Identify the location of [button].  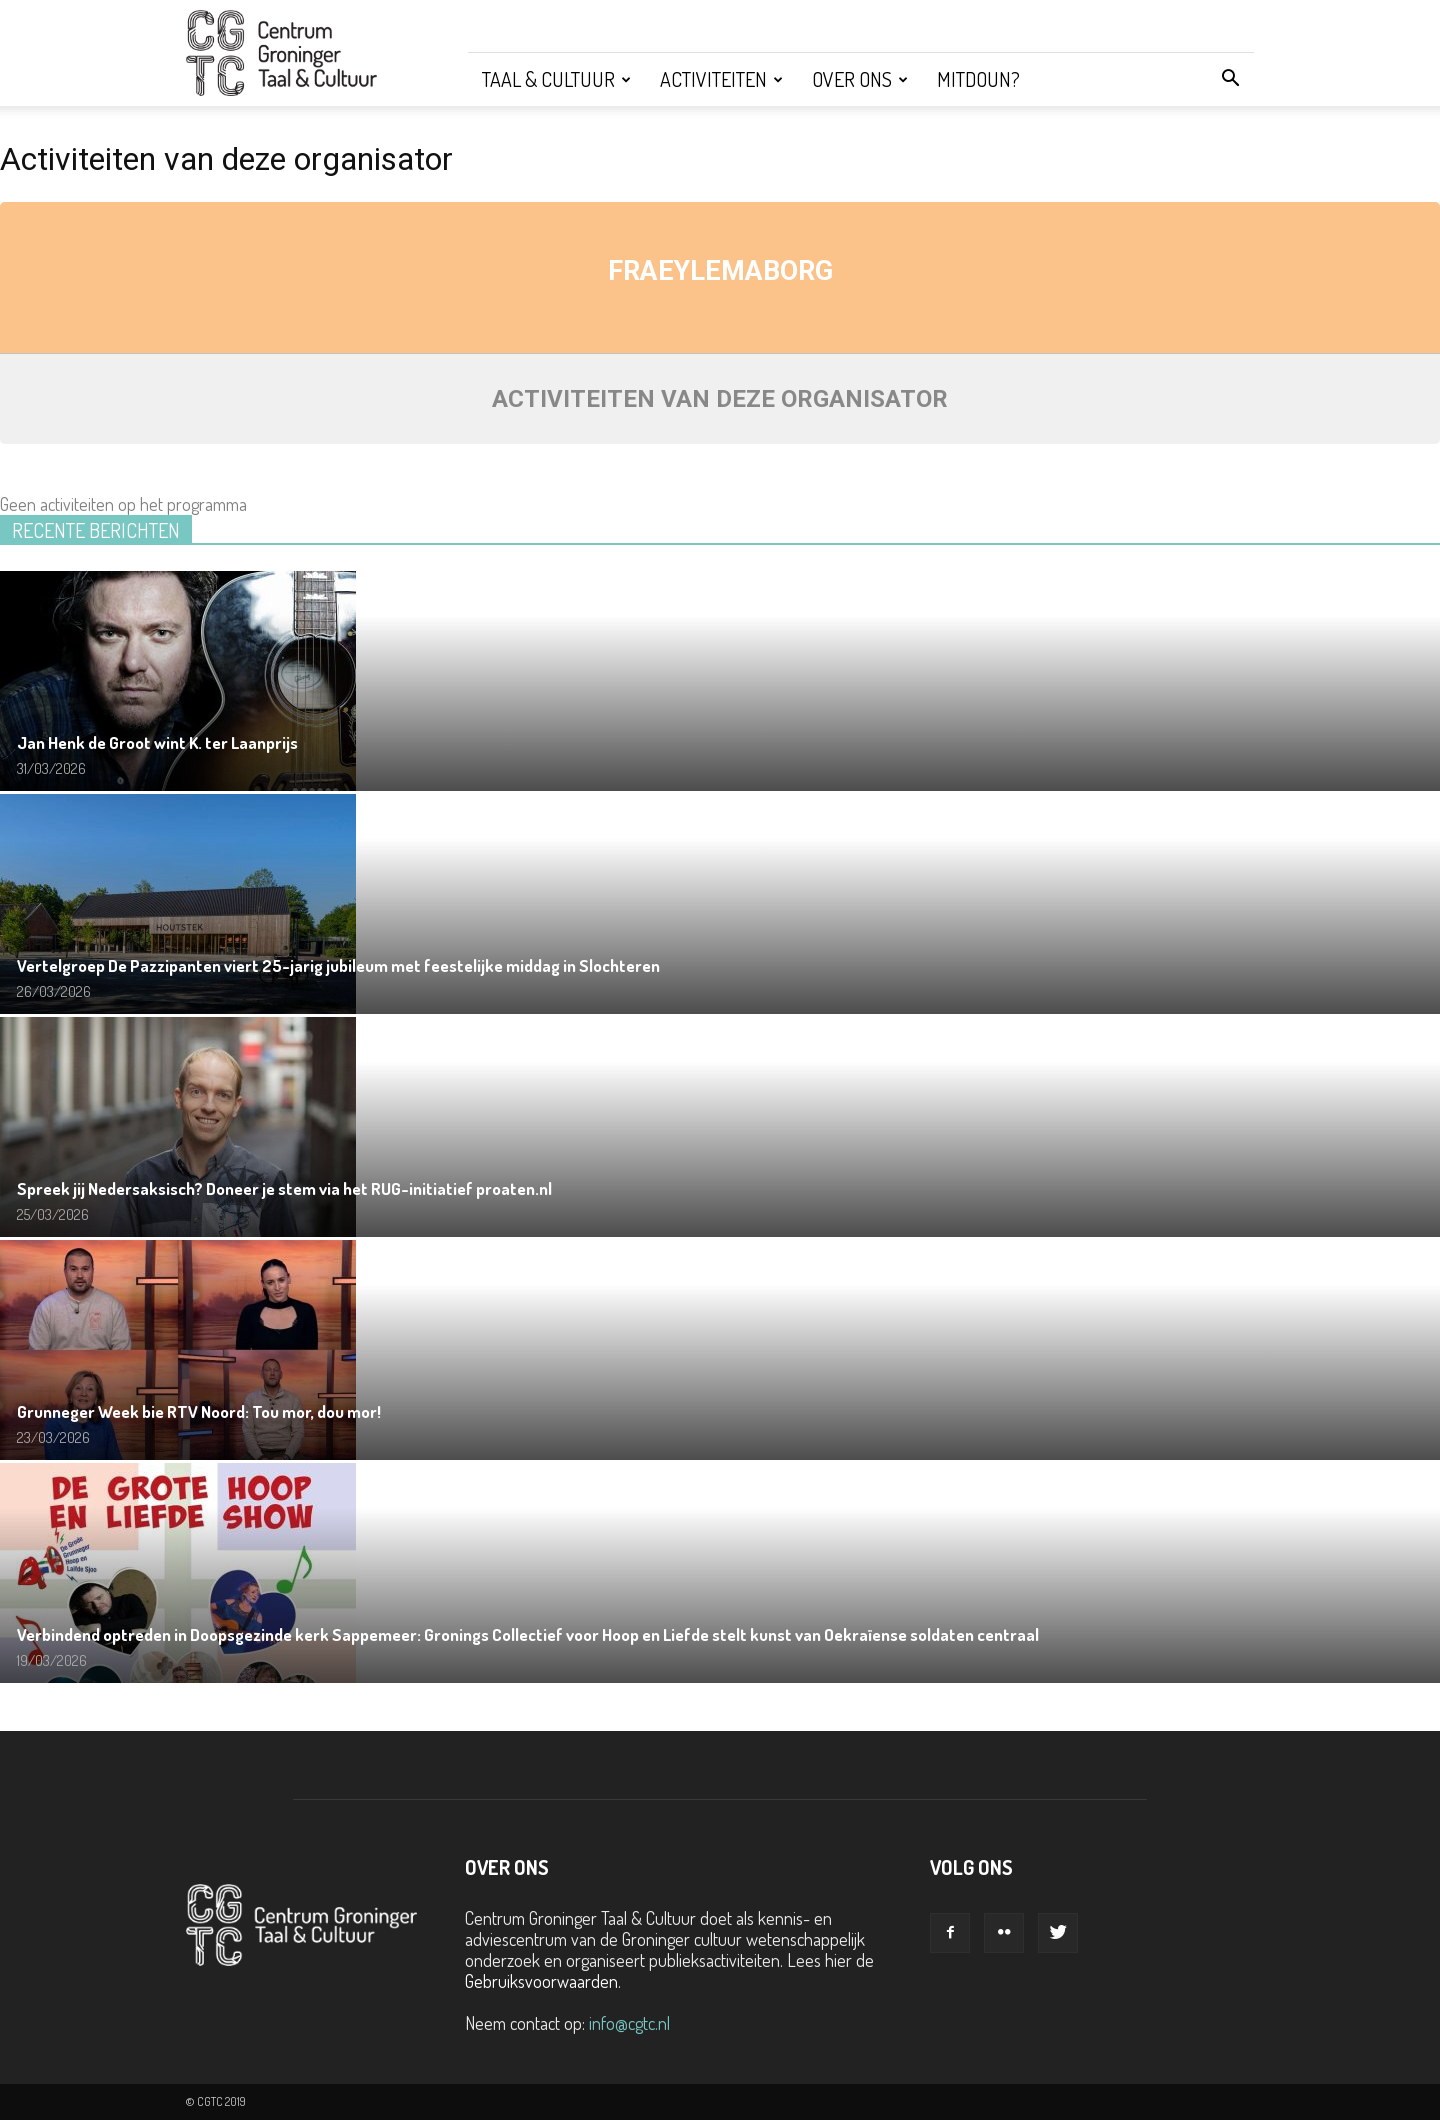
(1230, 79).